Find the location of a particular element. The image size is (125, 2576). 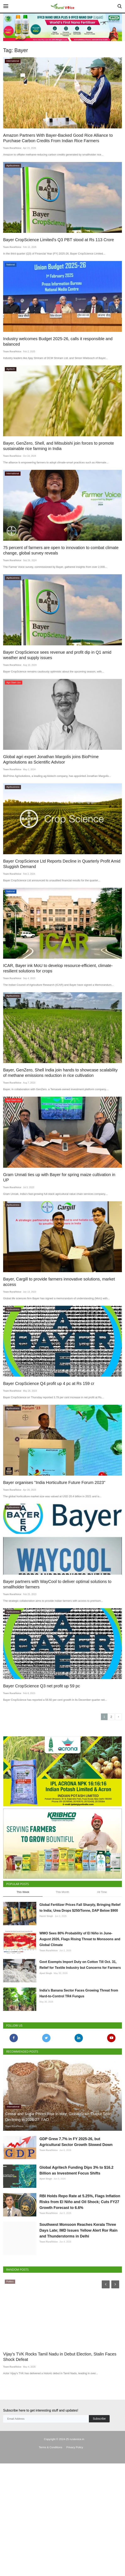

Harvir Singh is located at coordinates (46, 1958).